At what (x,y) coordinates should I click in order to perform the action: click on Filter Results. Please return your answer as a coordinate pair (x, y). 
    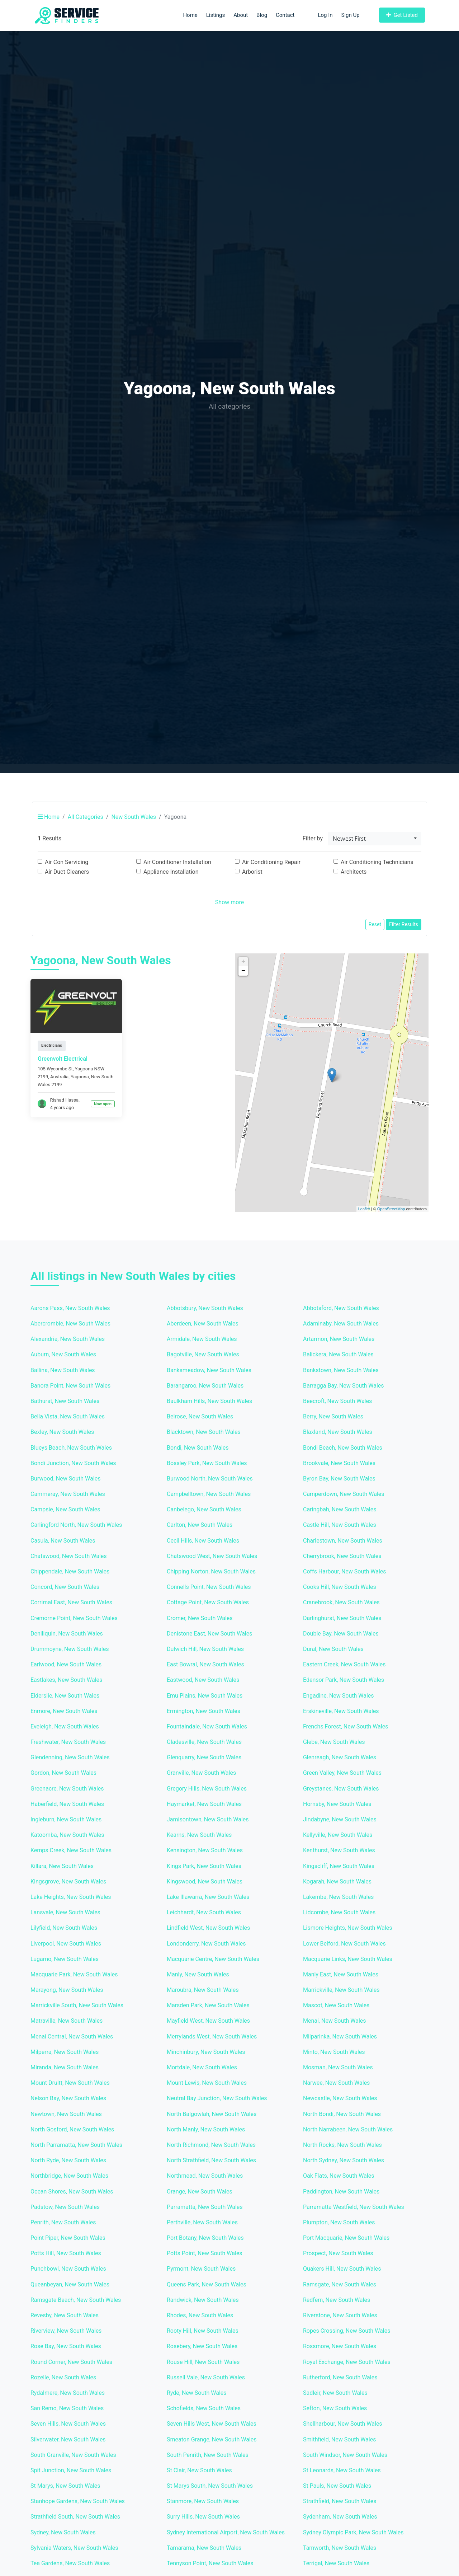
    Looking at the image, I should click on (403, 924).